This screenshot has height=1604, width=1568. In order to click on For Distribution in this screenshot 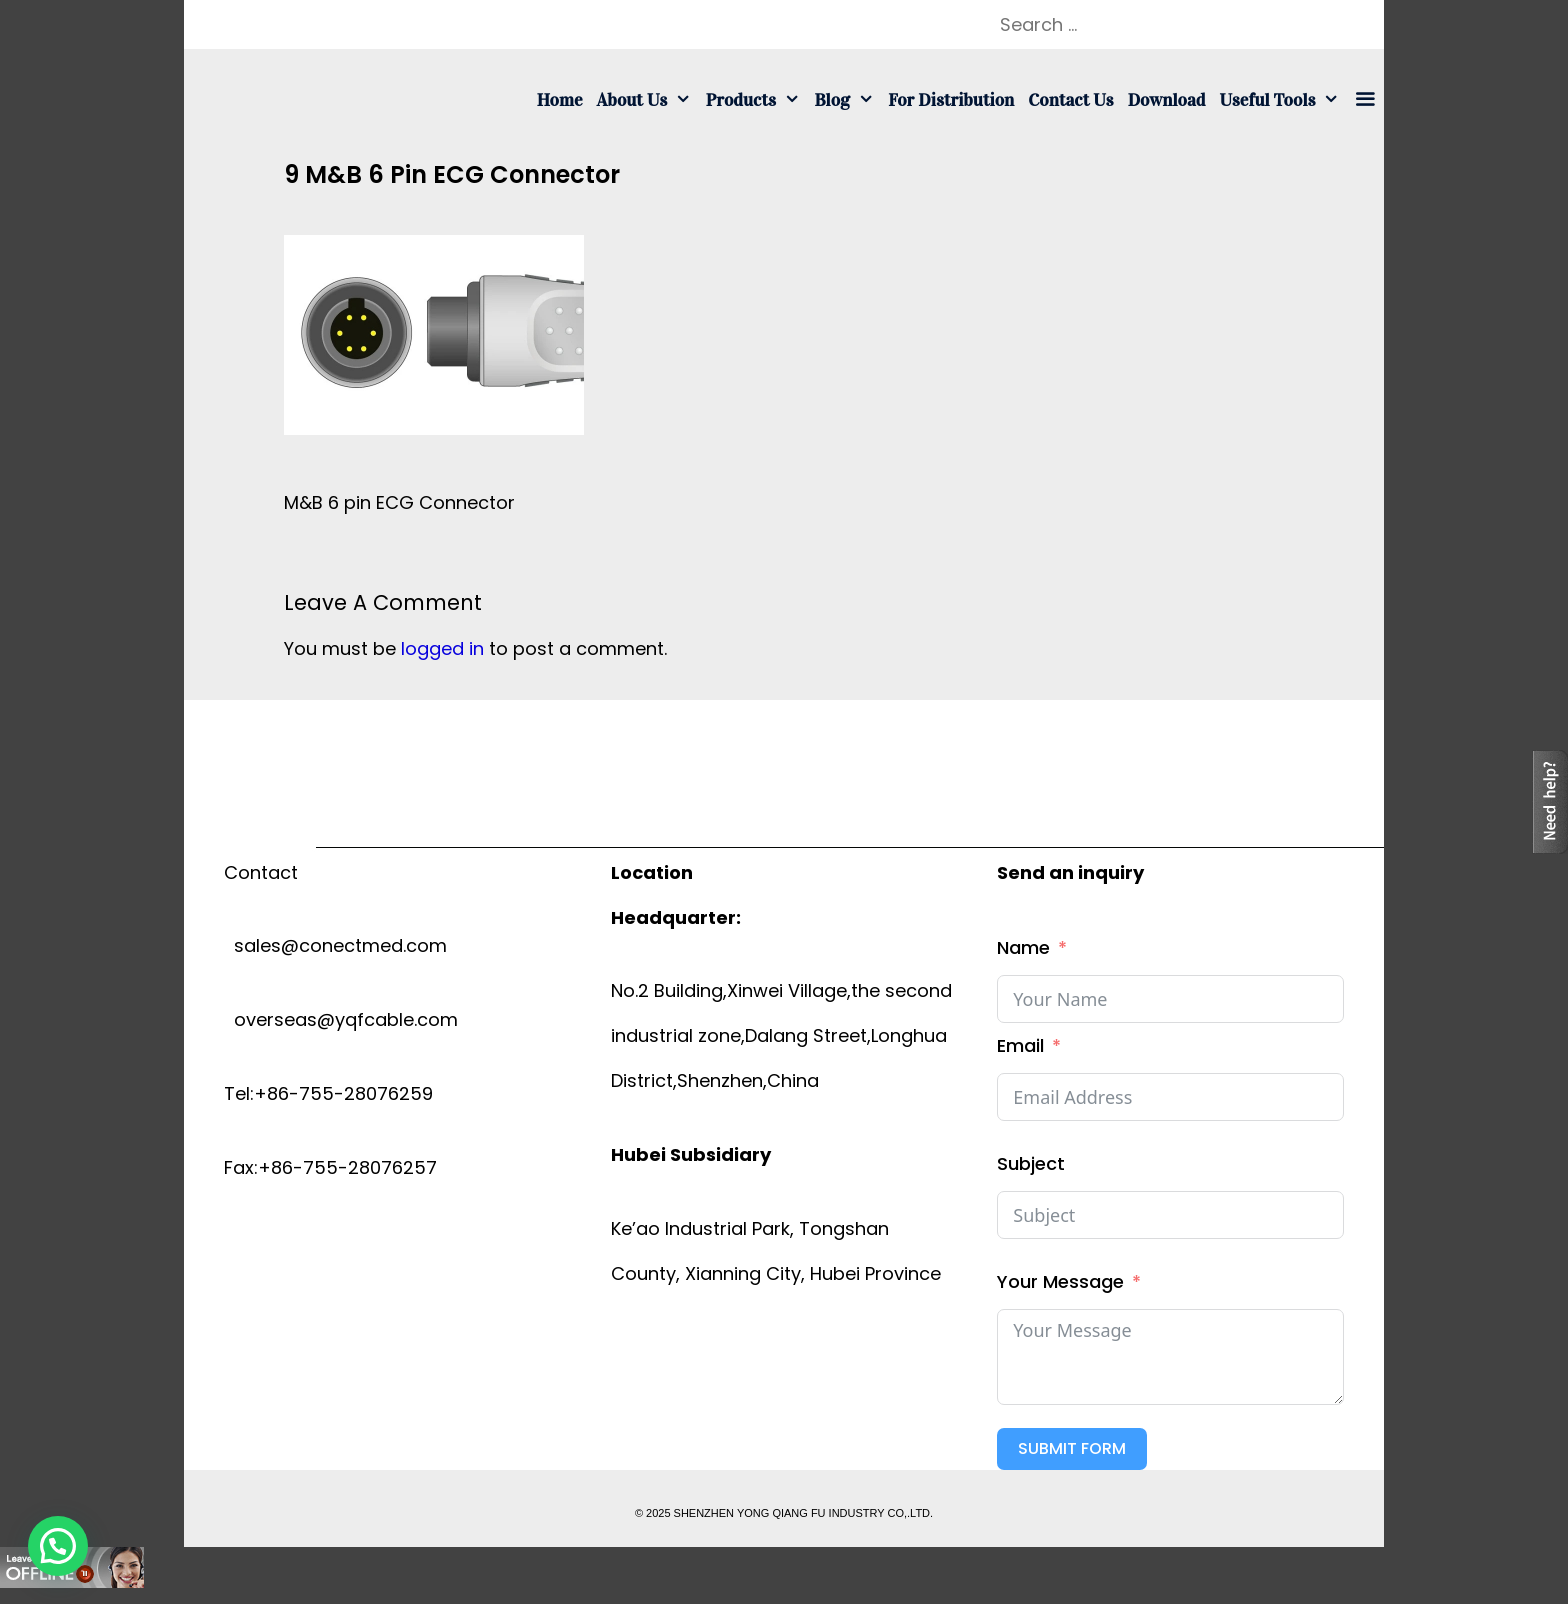, I will do `click(951, 100)`.